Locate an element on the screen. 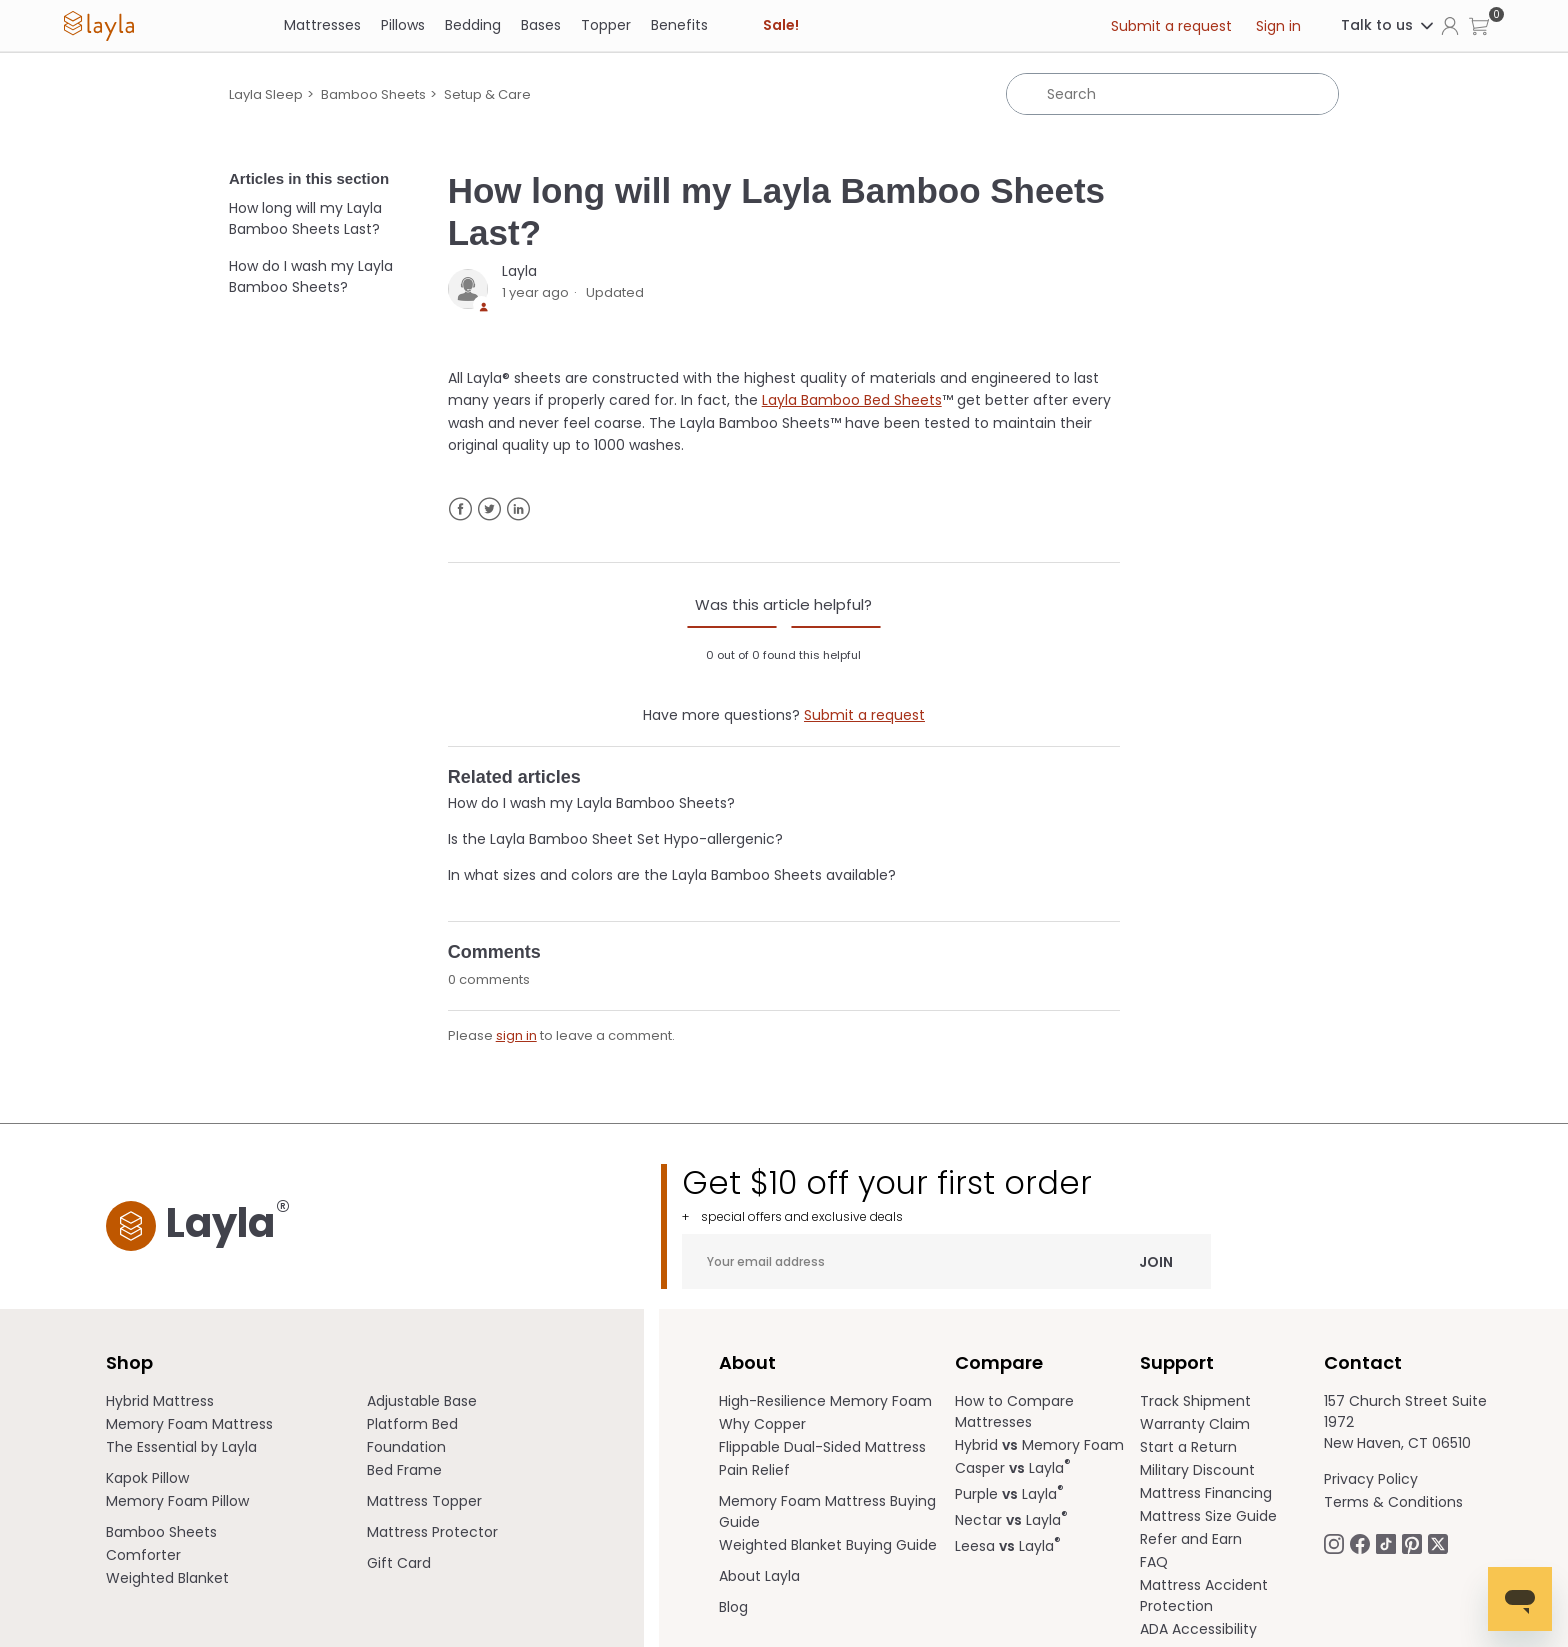  Compare [term] is located at coordinates (999, 1362).